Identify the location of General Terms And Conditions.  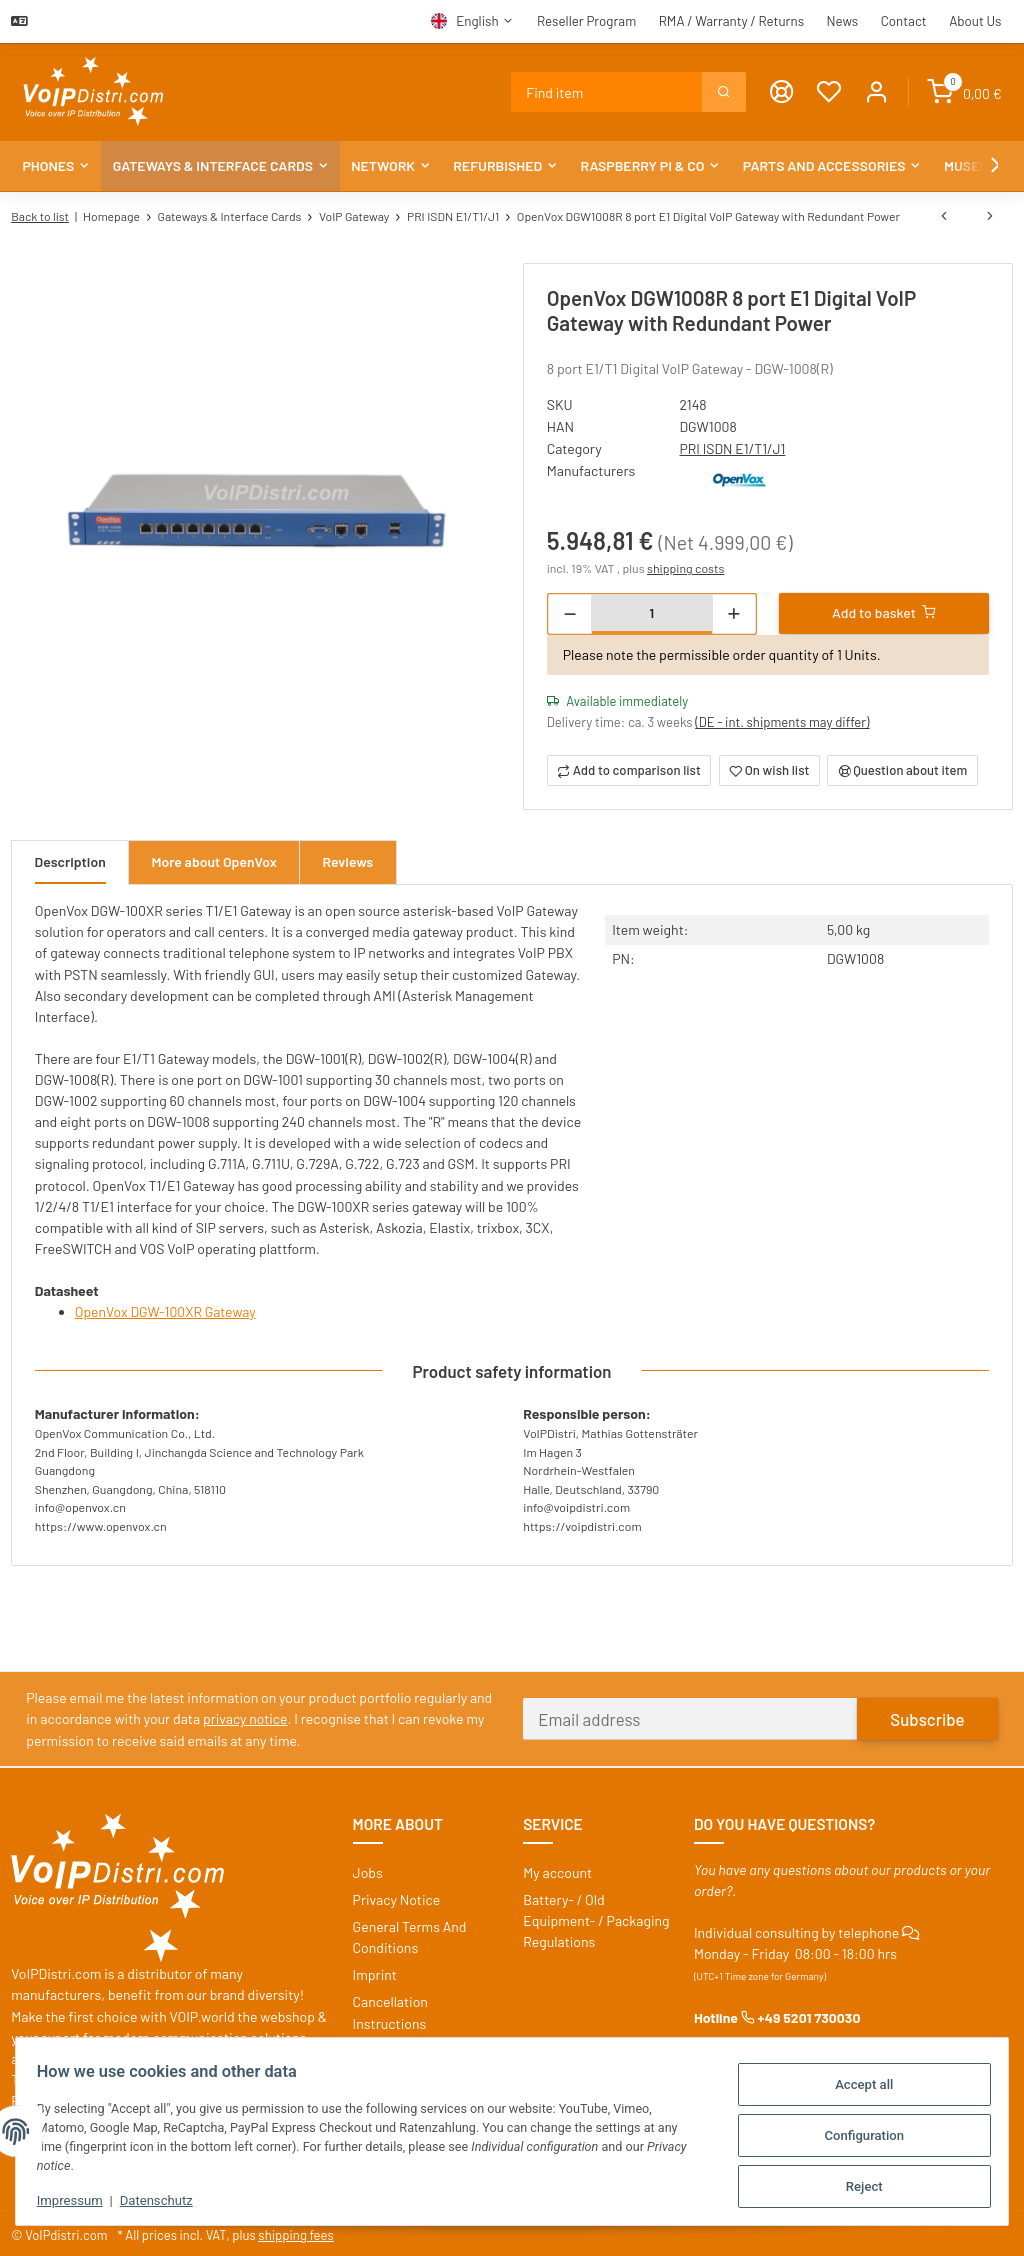
(410, 1933).